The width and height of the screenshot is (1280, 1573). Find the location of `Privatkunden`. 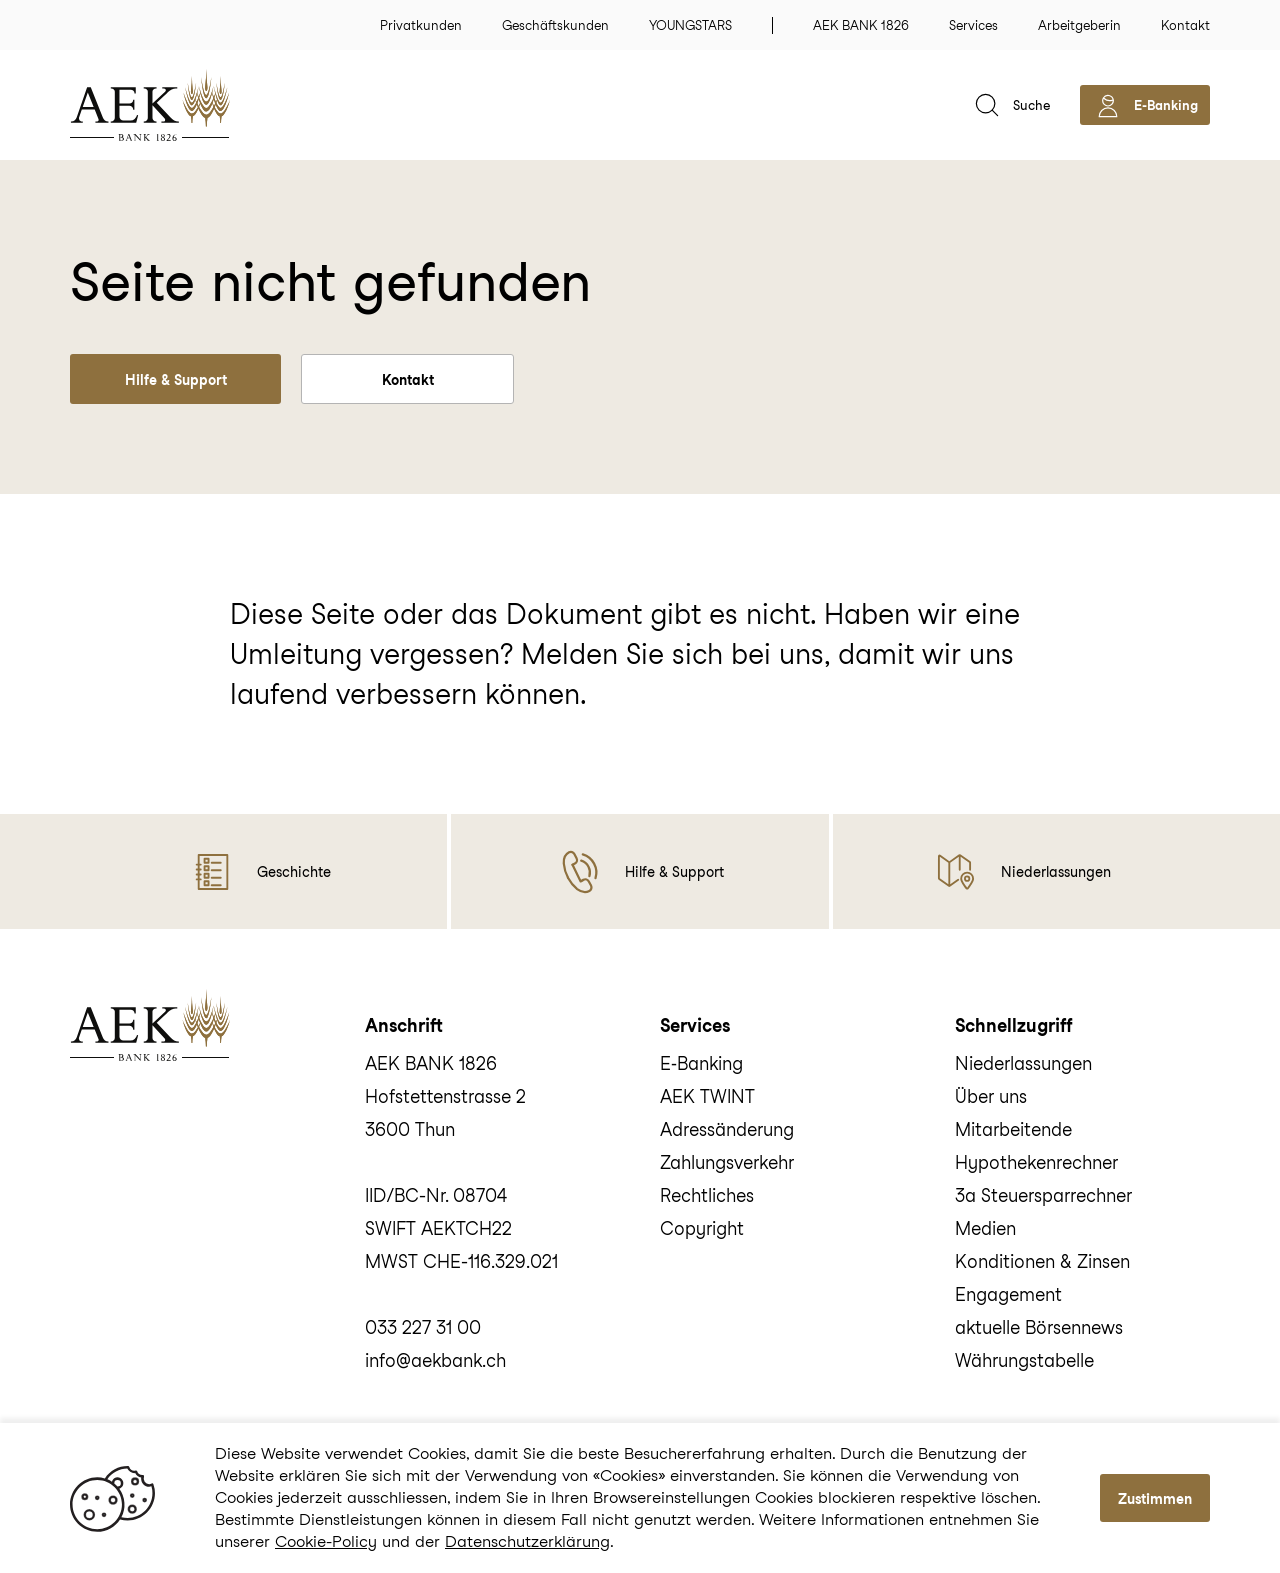

Privatkunden is located at coordinates (421, 25).